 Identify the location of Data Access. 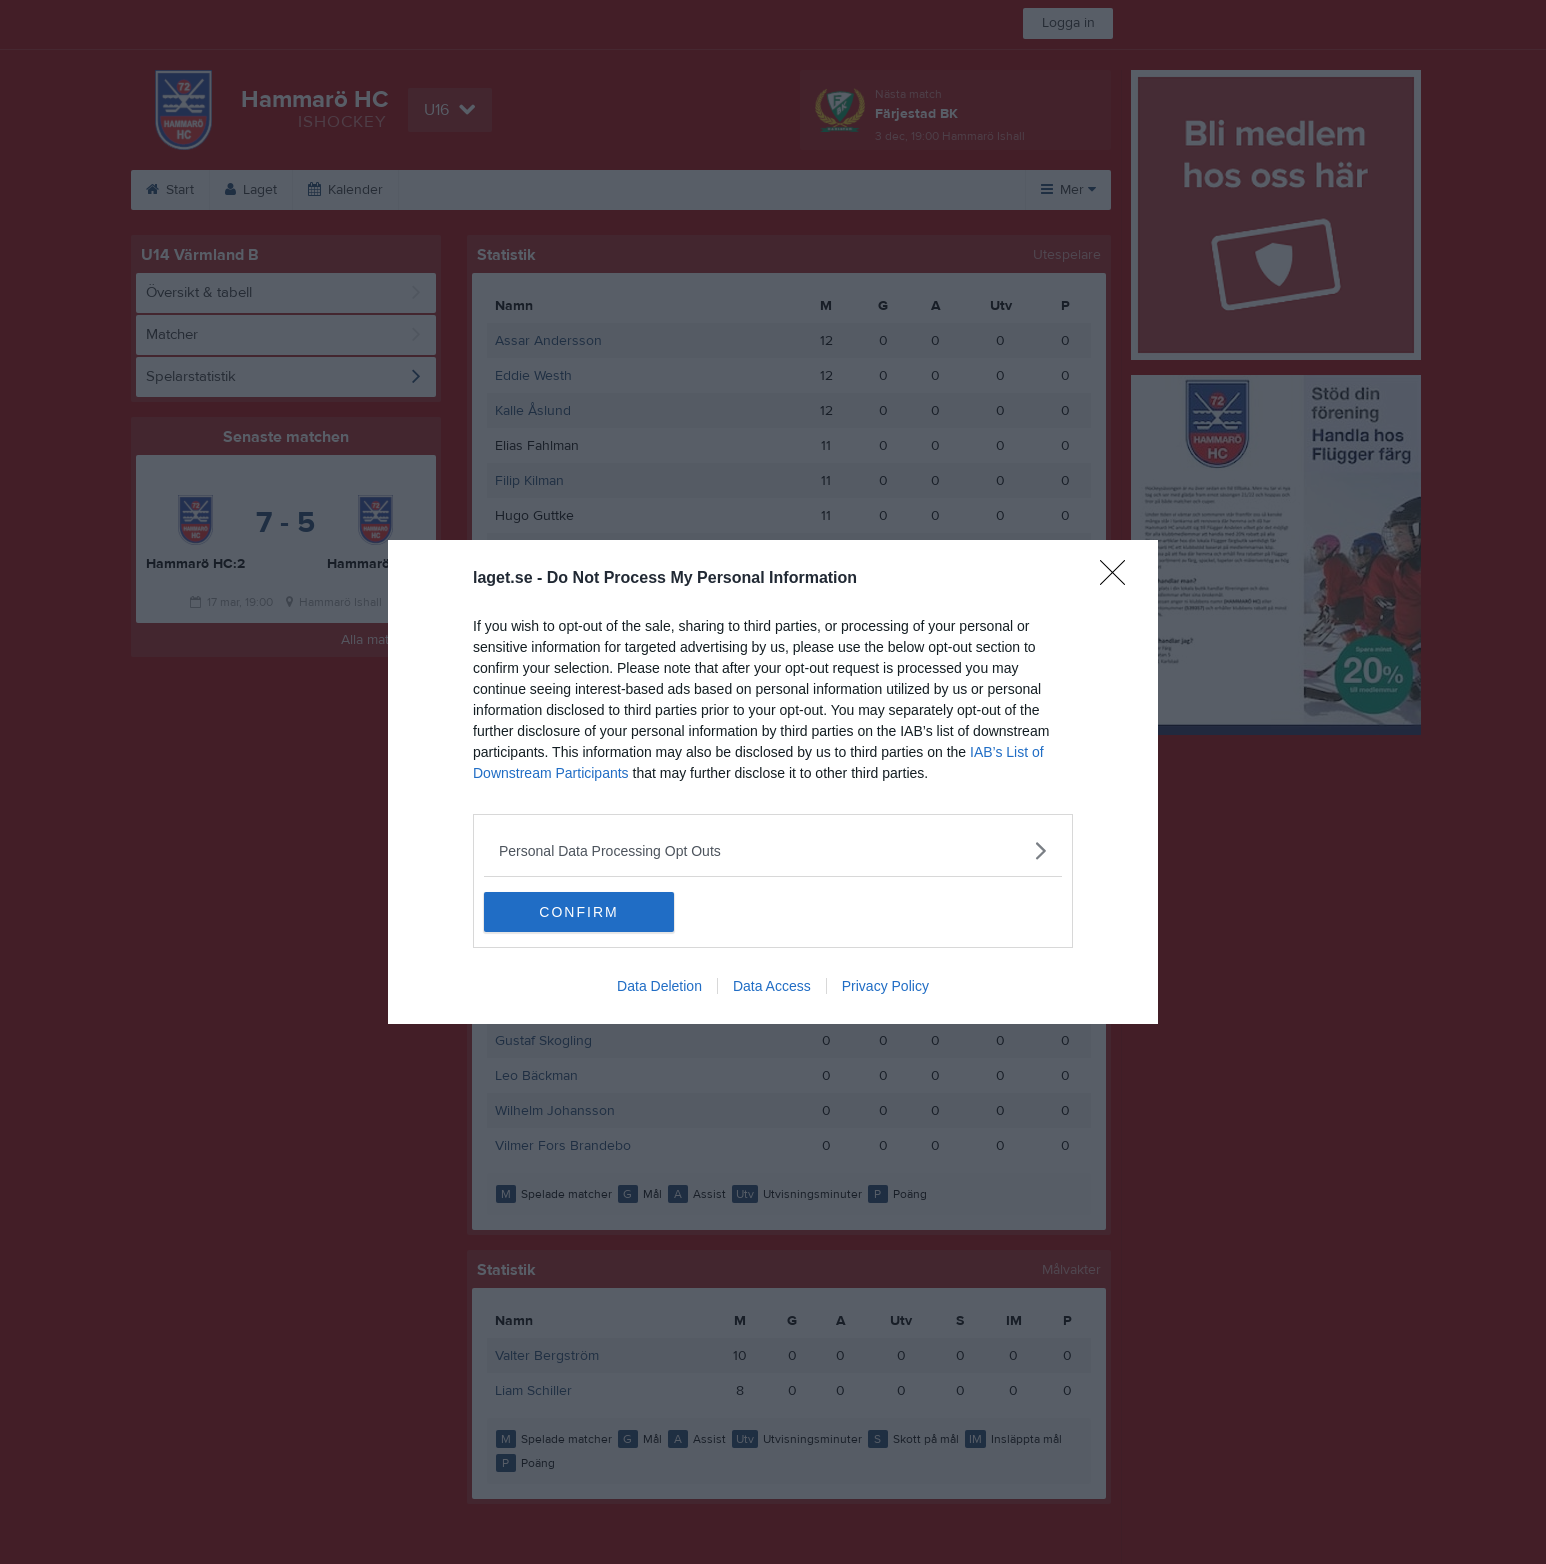
(772, 986).